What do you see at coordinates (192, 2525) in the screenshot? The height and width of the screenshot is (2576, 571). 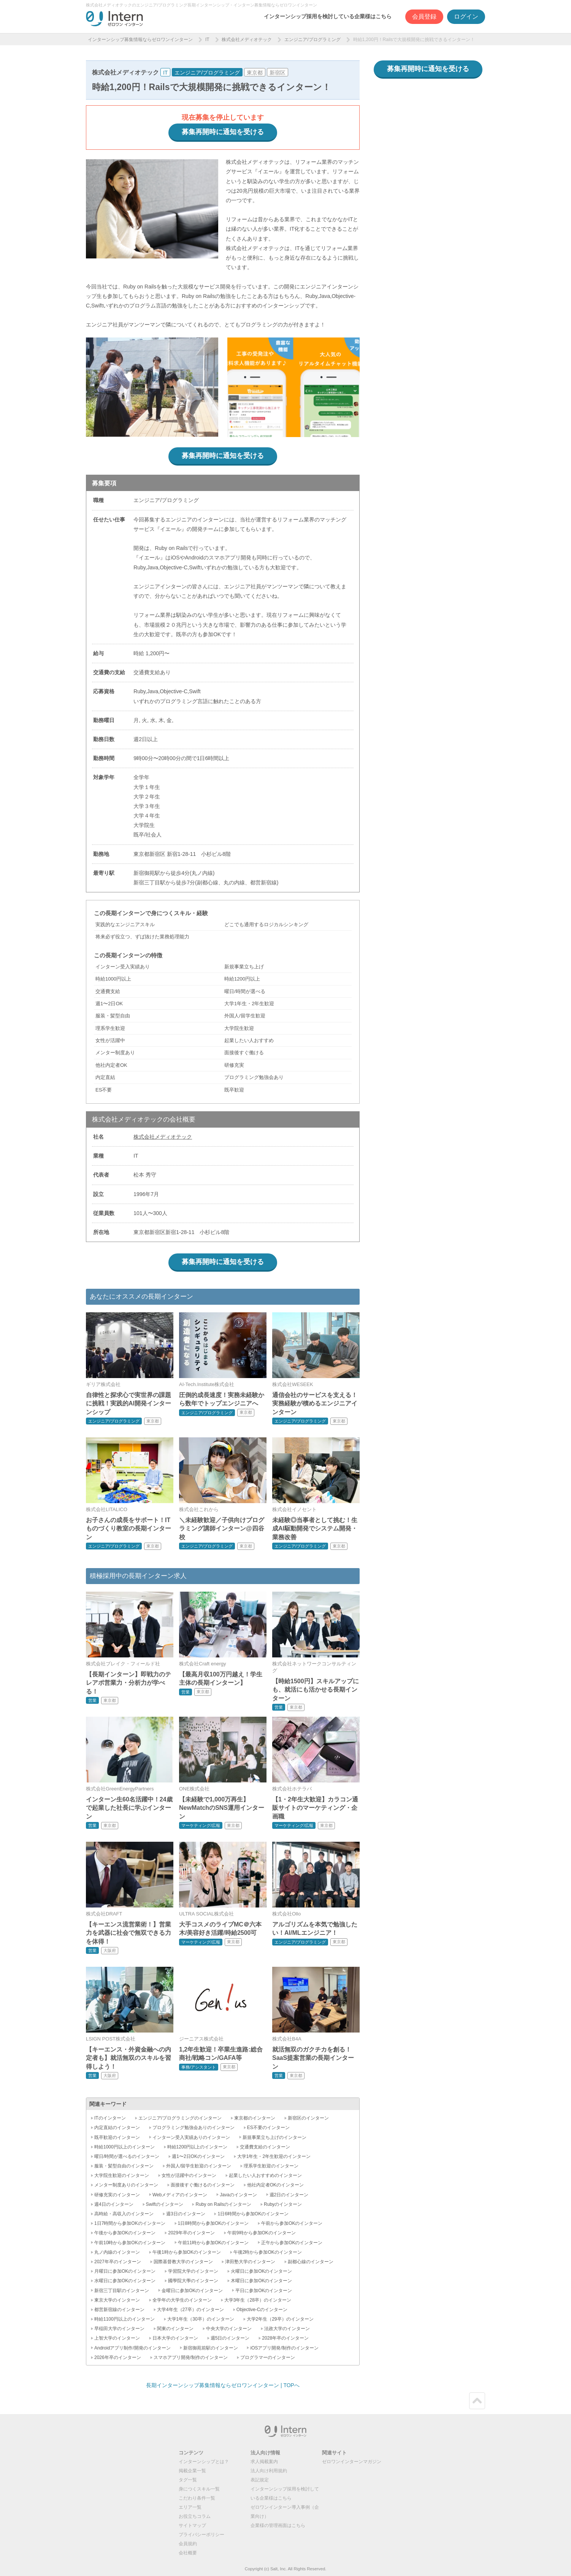 I see `サイトマップ` at bounding box center [192, 2525].